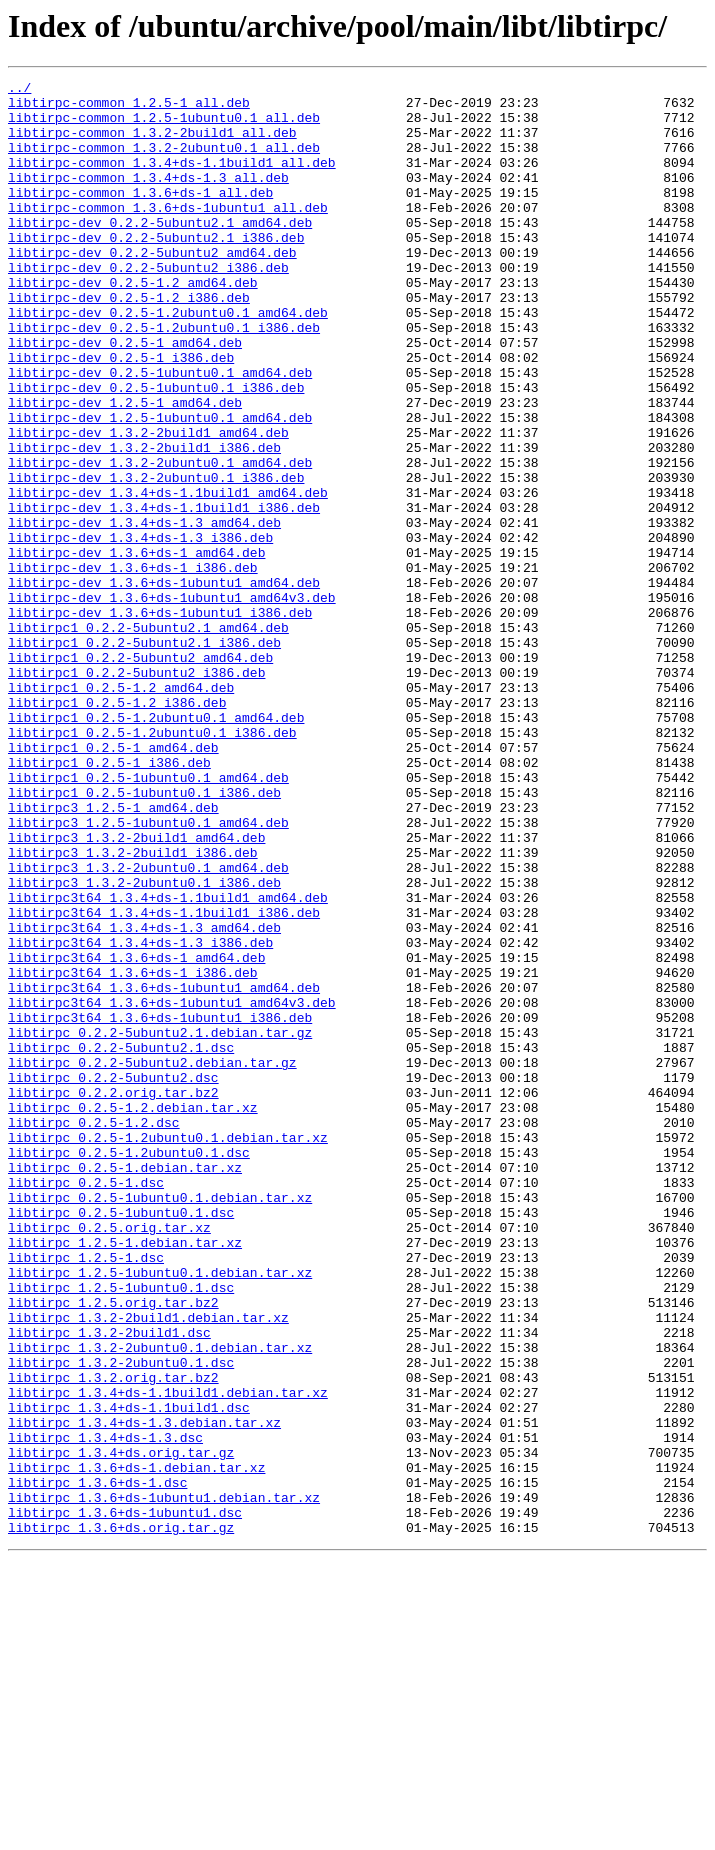 The height and width of the screenshot is (1850, 715). What do you see at coordinates (160, 486) in the screenshot?
I see `libtirpc-dev_1.2.5-1ubuntu0.1_amd64.deb` at bounding box center [160, 486].